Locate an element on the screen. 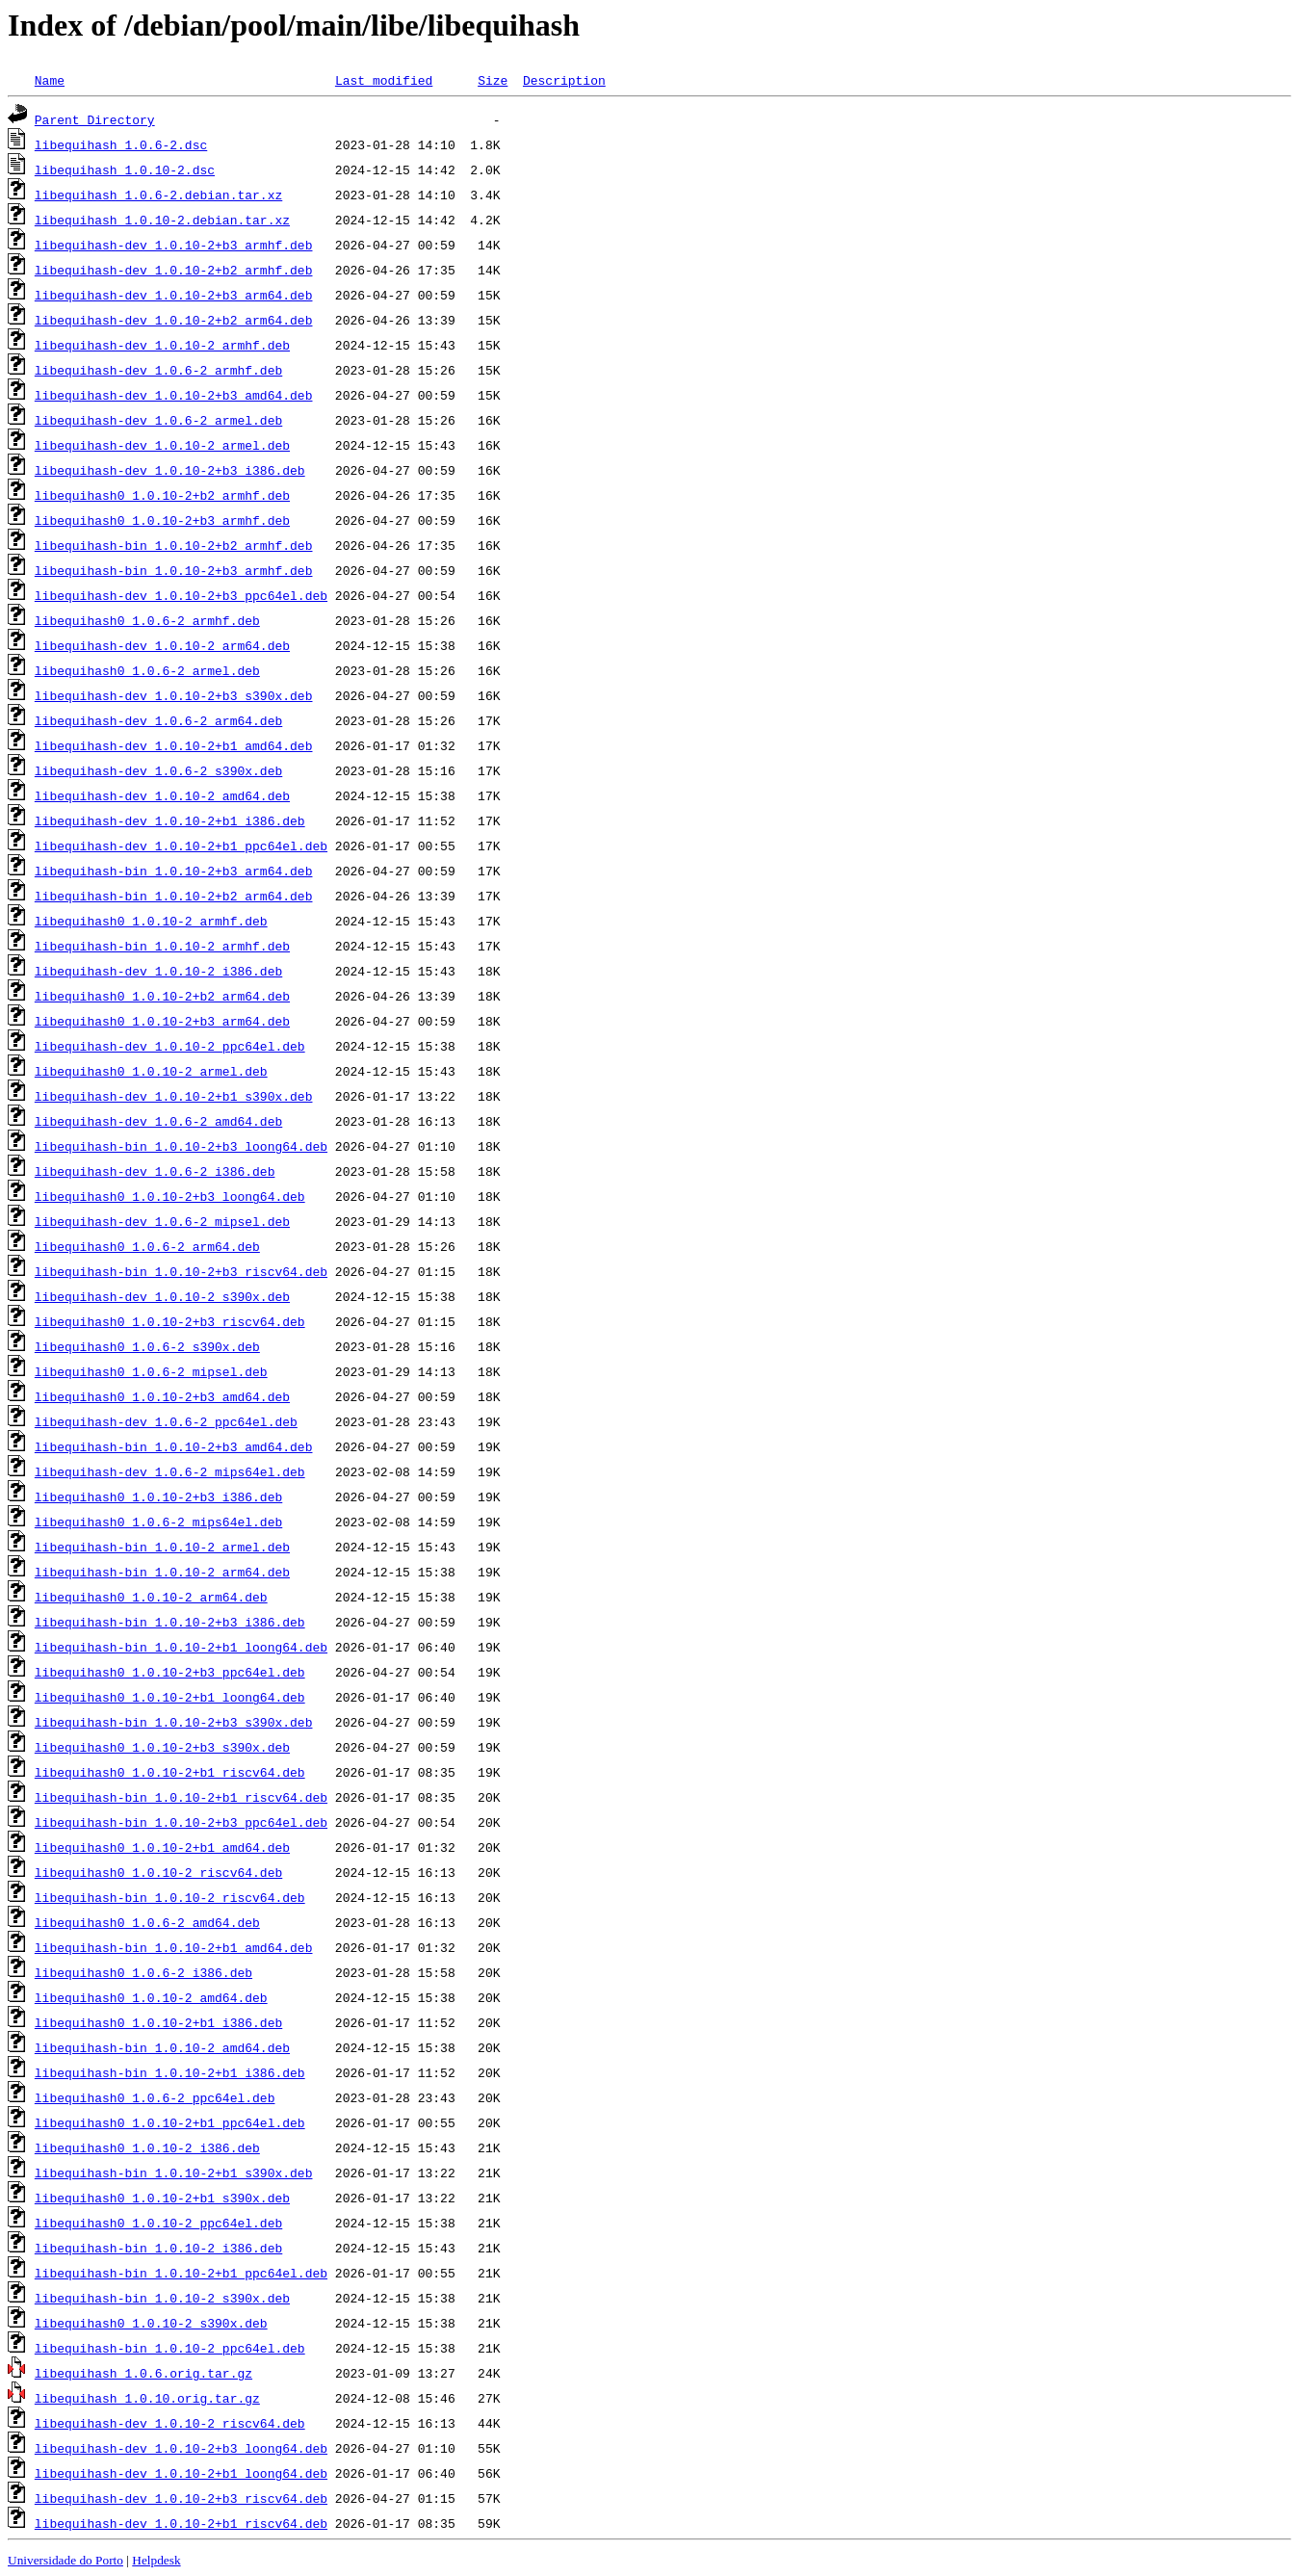 Image resolution: width=1299 pixels, height=2576 pixels. libequihash-bin_1.0.10-2+b3_s390x.deb is located at coordinates (174, 1721).